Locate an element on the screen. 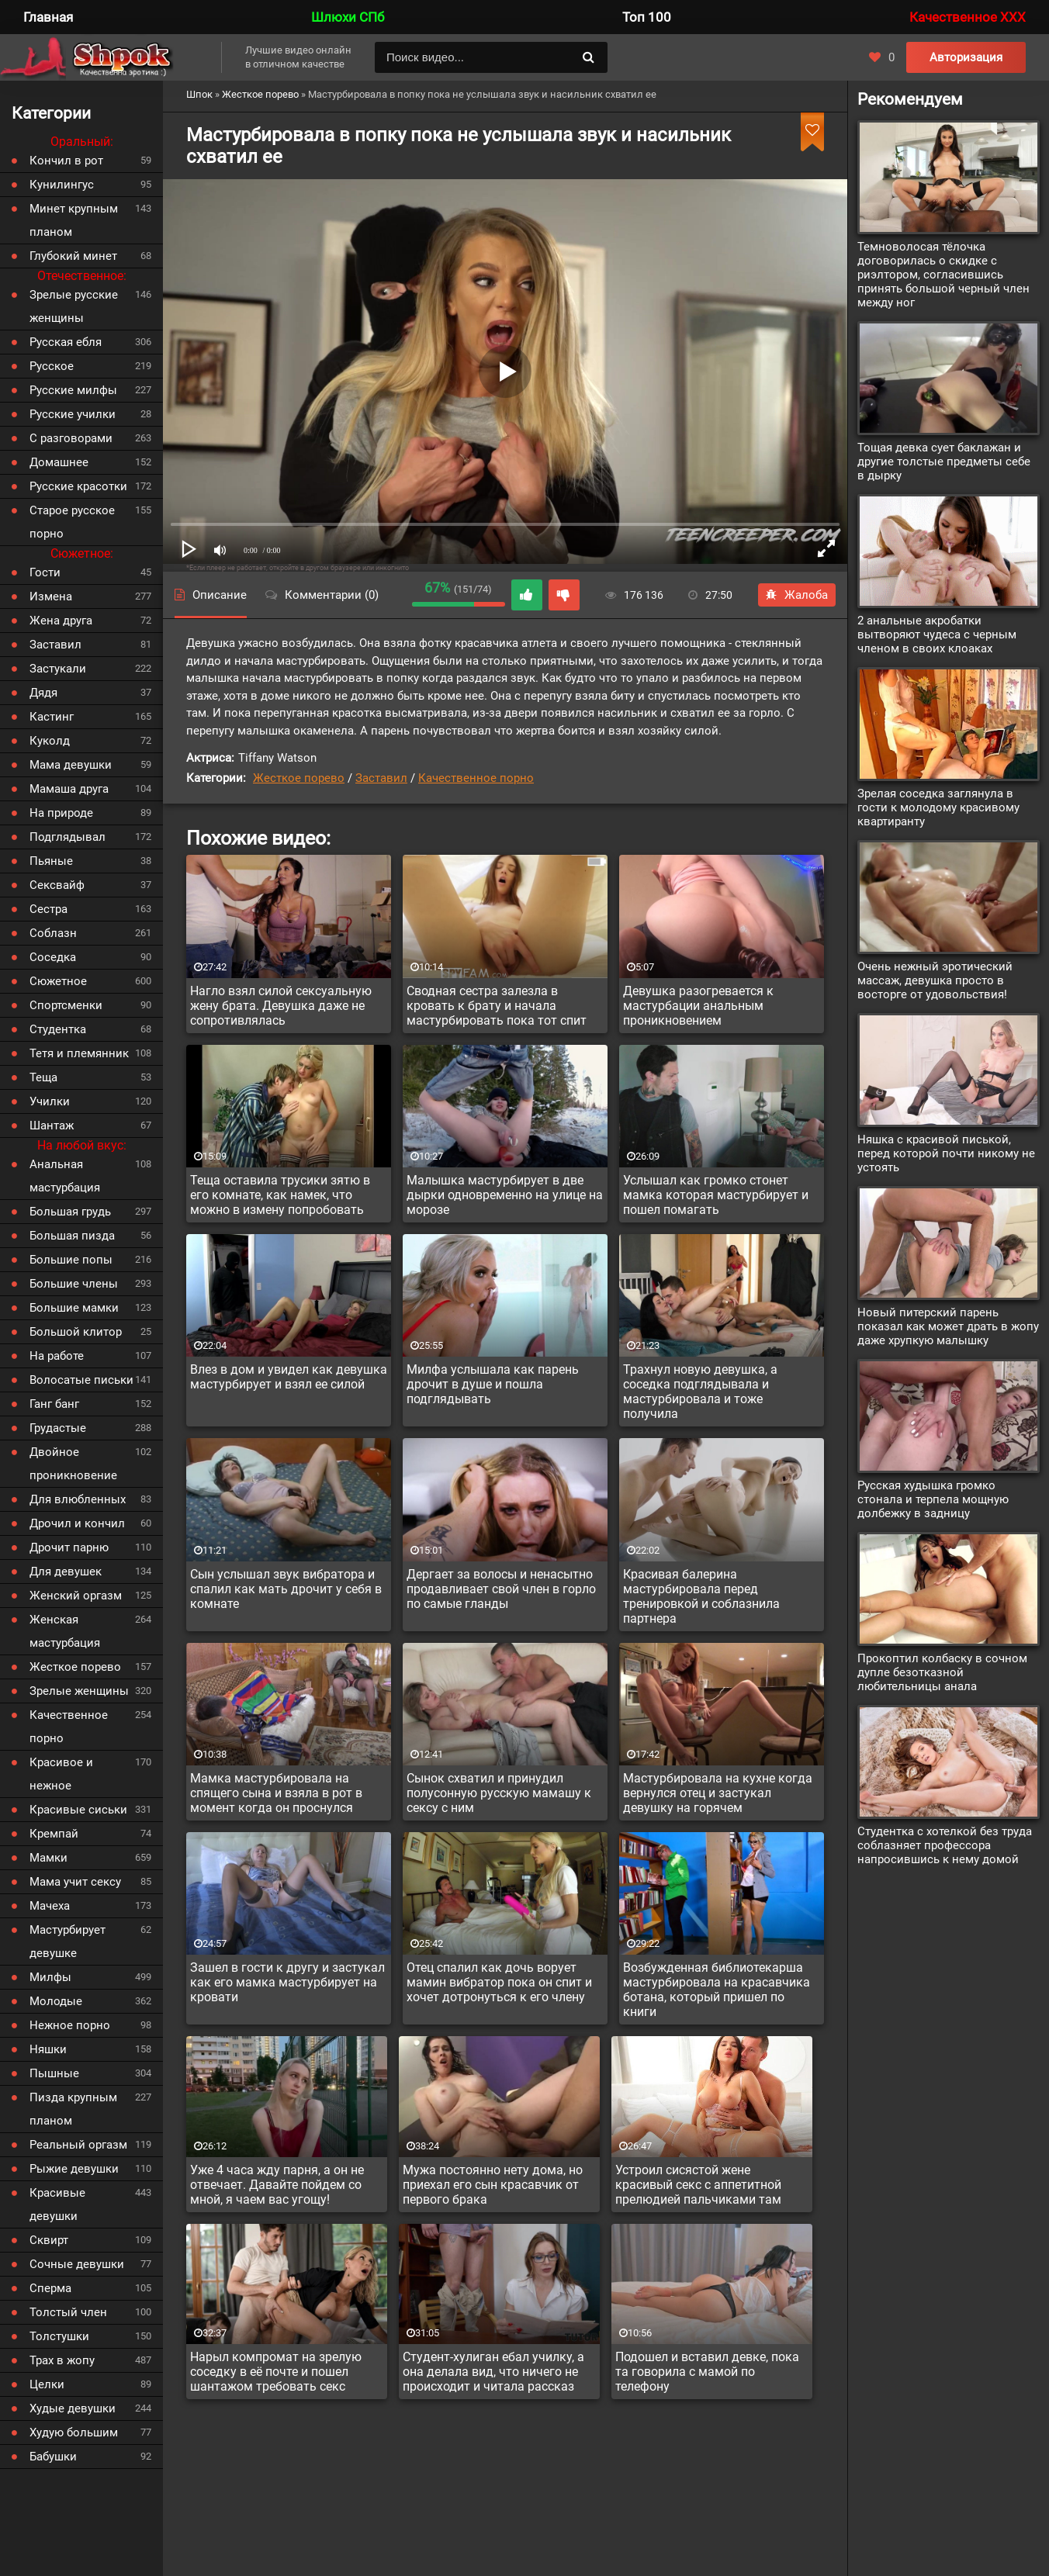 This screenshot has width=1049, height=2576. Мамки is located at coordinates (48, 1858).